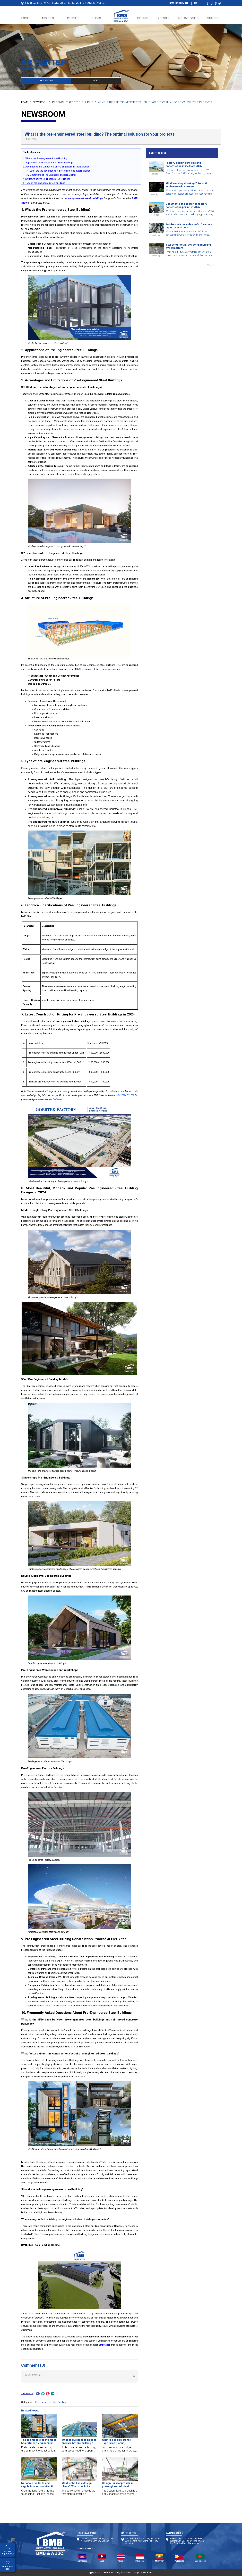 The width and height of the screenshot is (242, 2576). I want to click on What are shop drawings? Roles & implementation process, so click(186, 185).